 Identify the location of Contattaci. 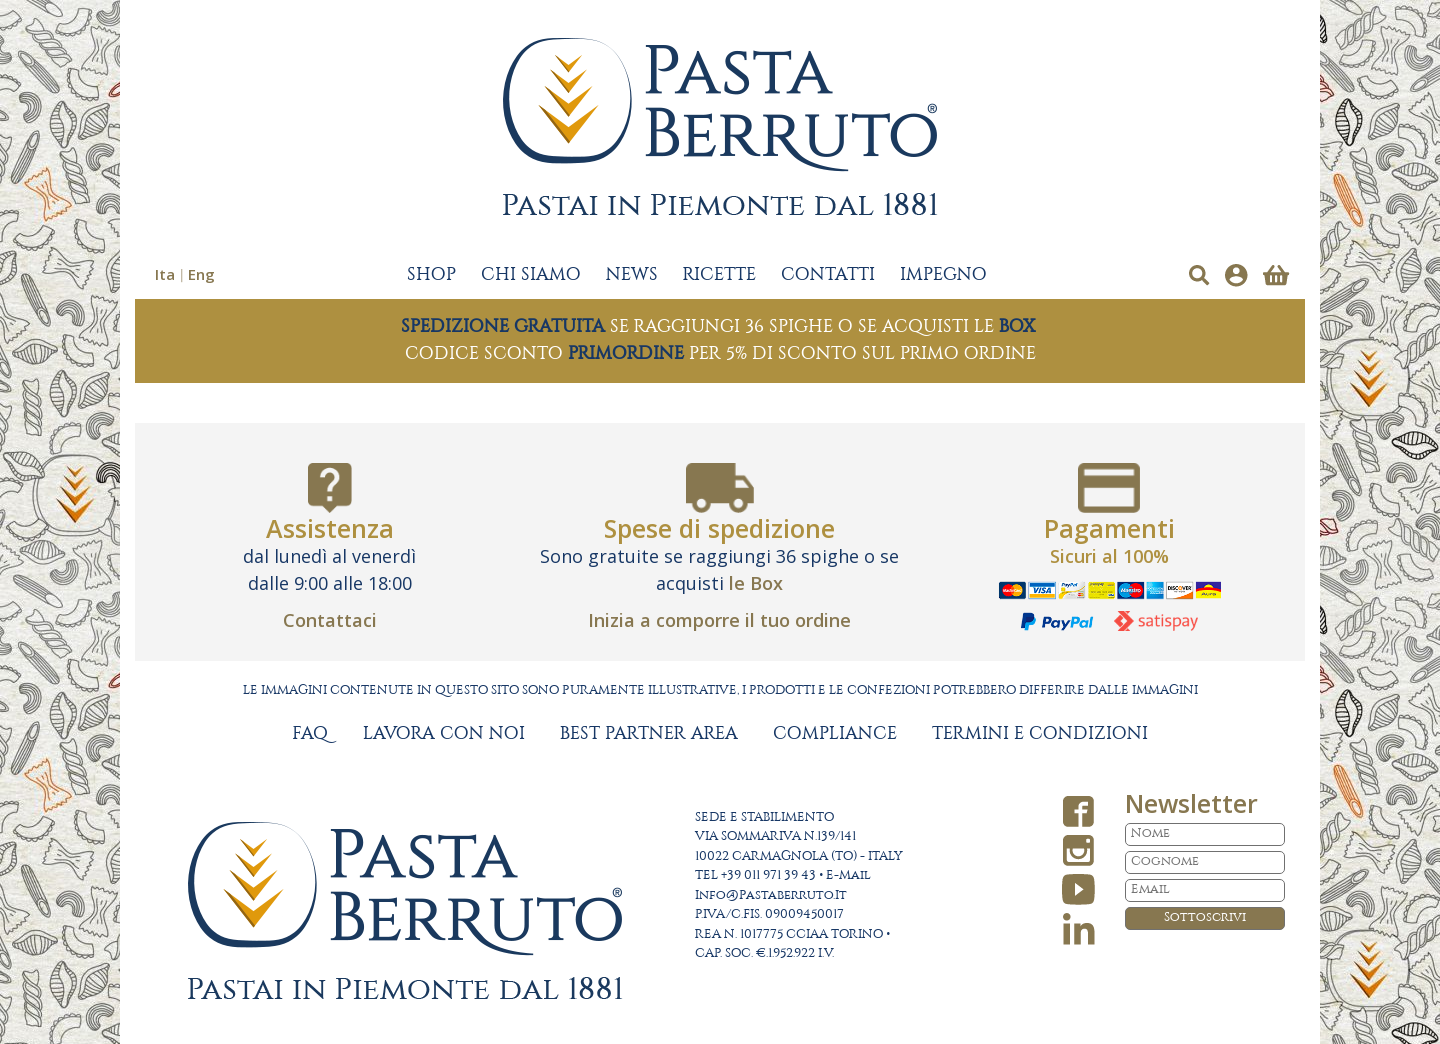
(330, 620).